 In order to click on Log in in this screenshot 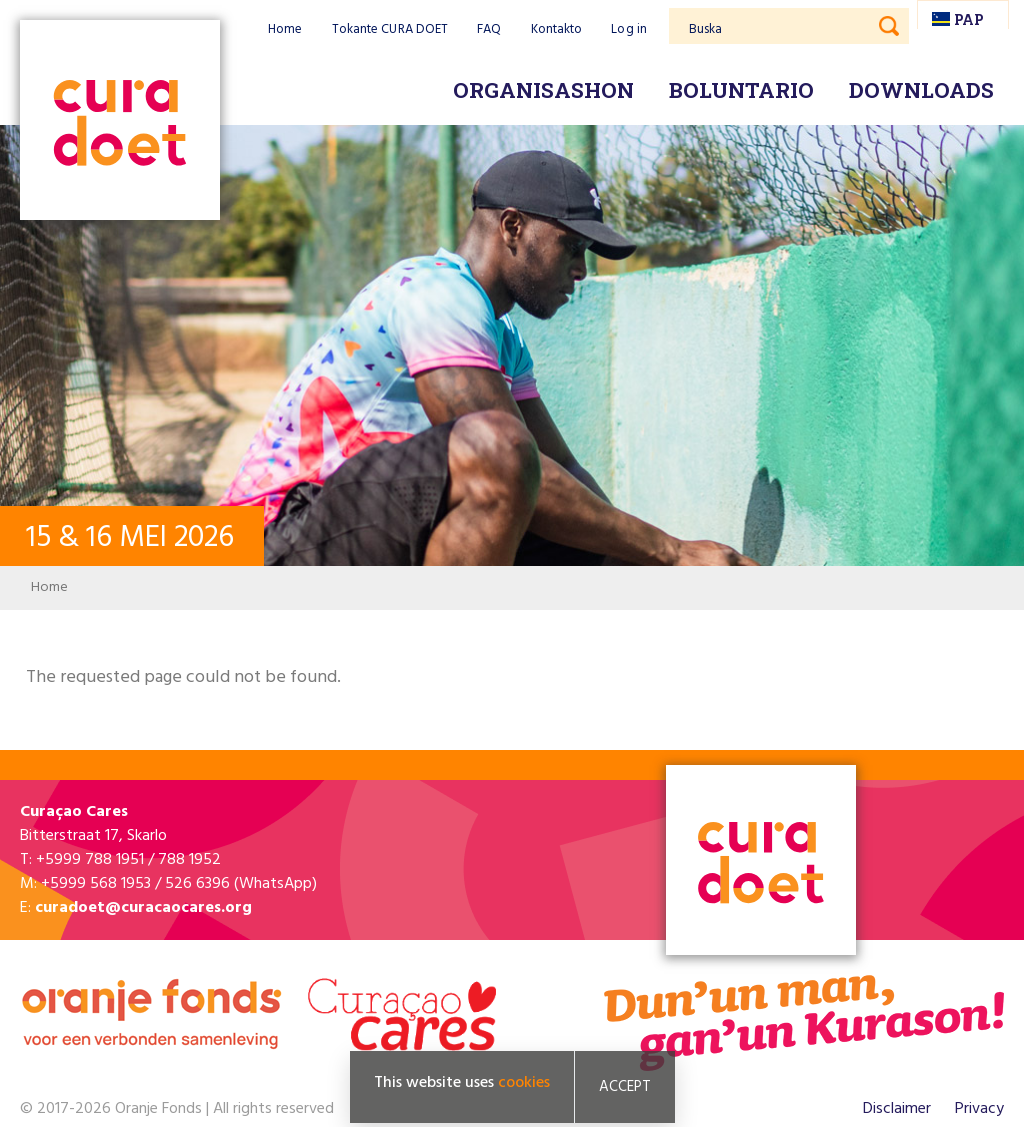, I will do `click(629, 29)`.